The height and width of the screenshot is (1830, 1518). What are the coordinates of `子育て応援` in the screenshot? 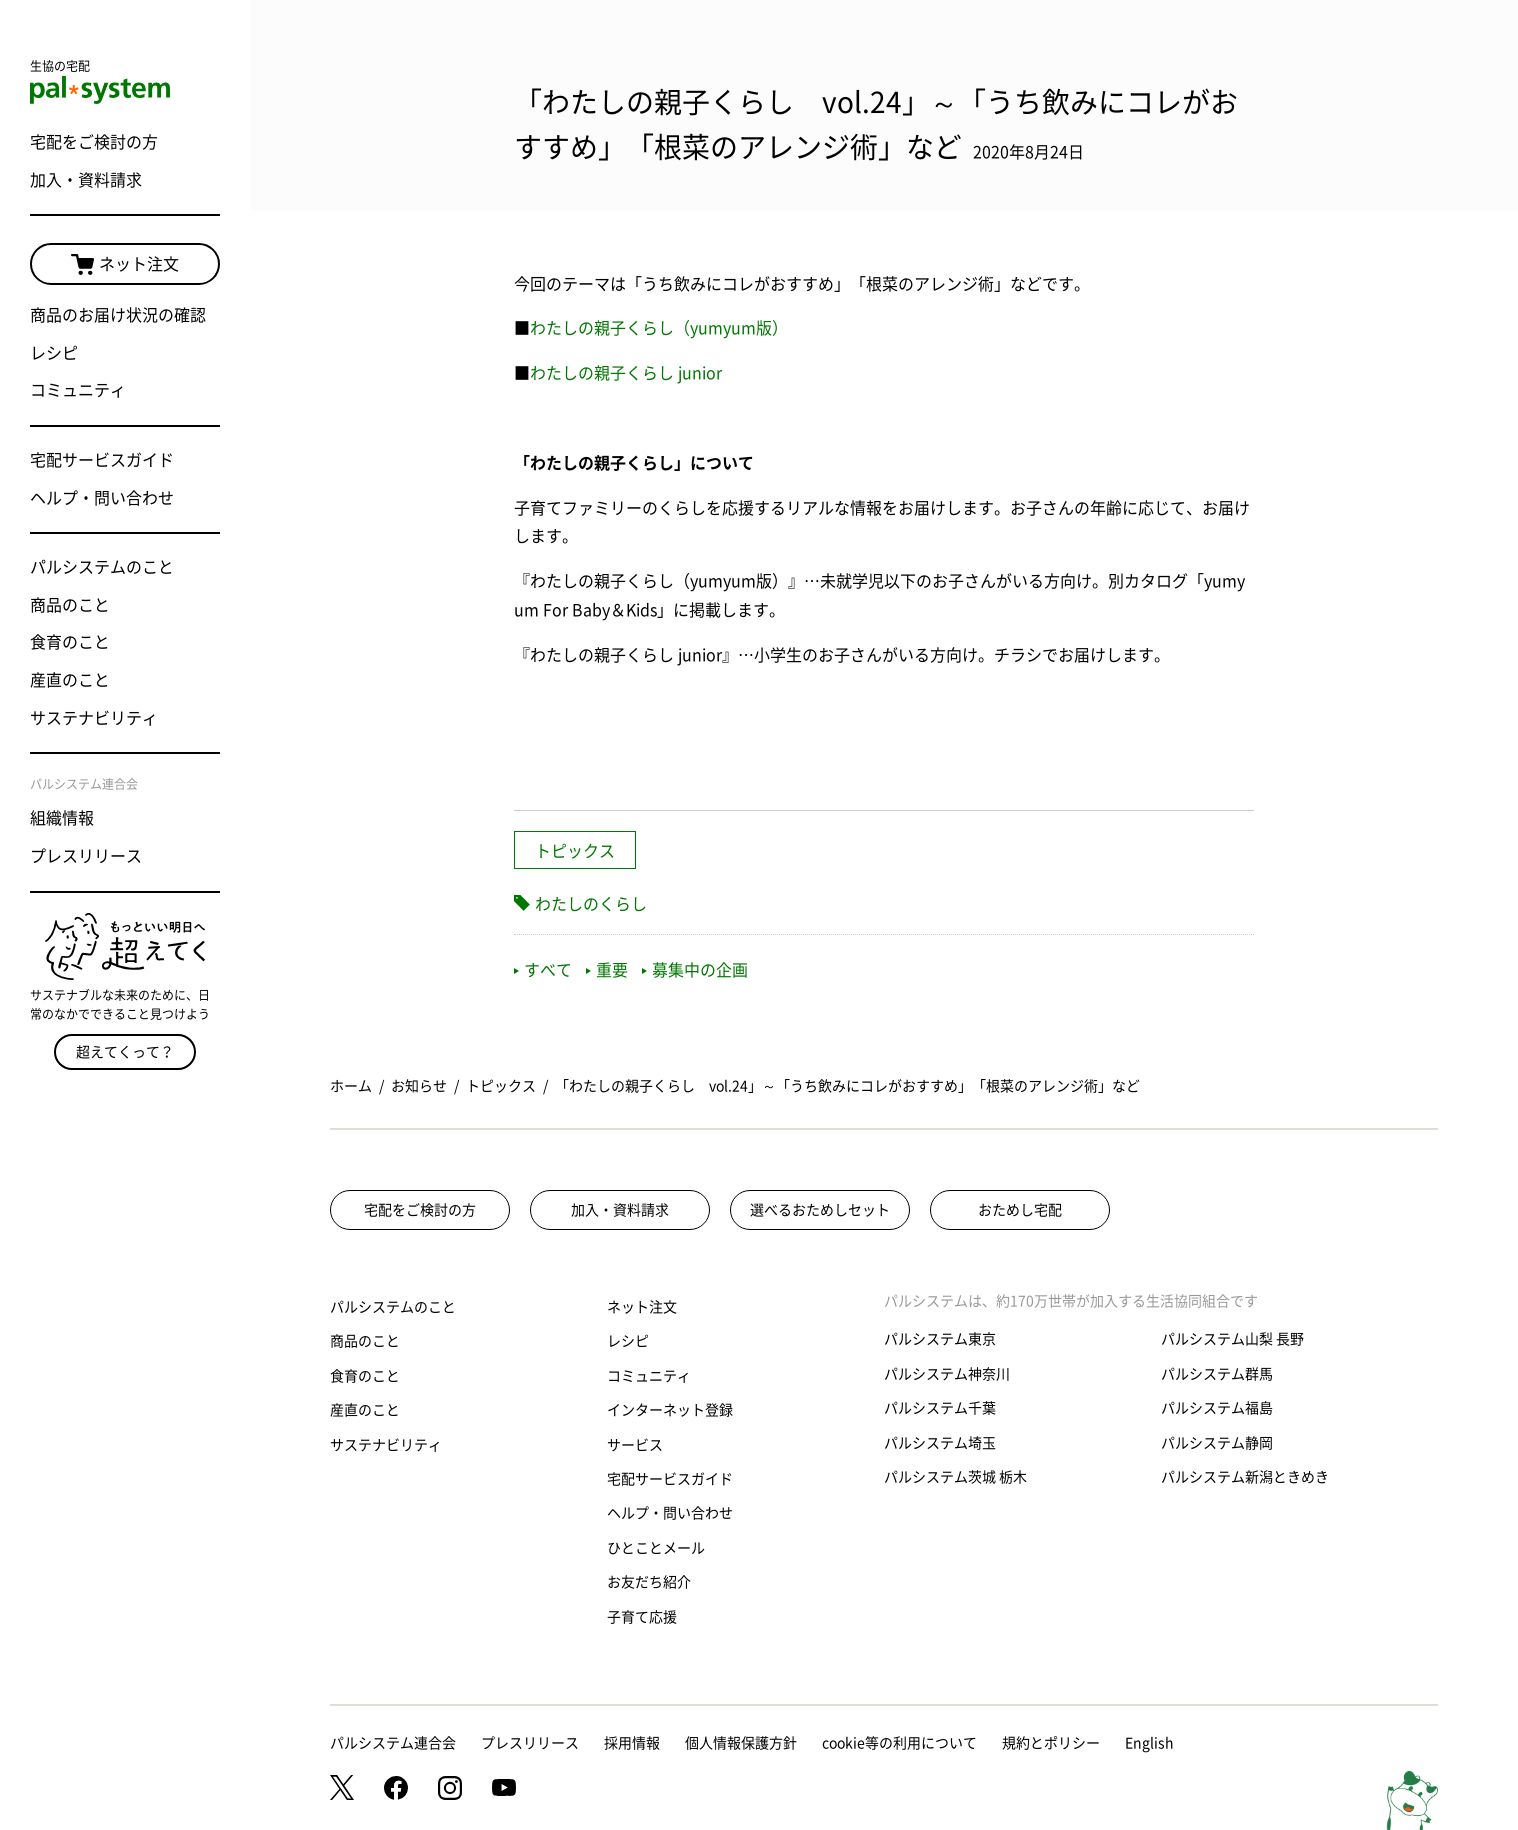 It's located at (642, 1617).